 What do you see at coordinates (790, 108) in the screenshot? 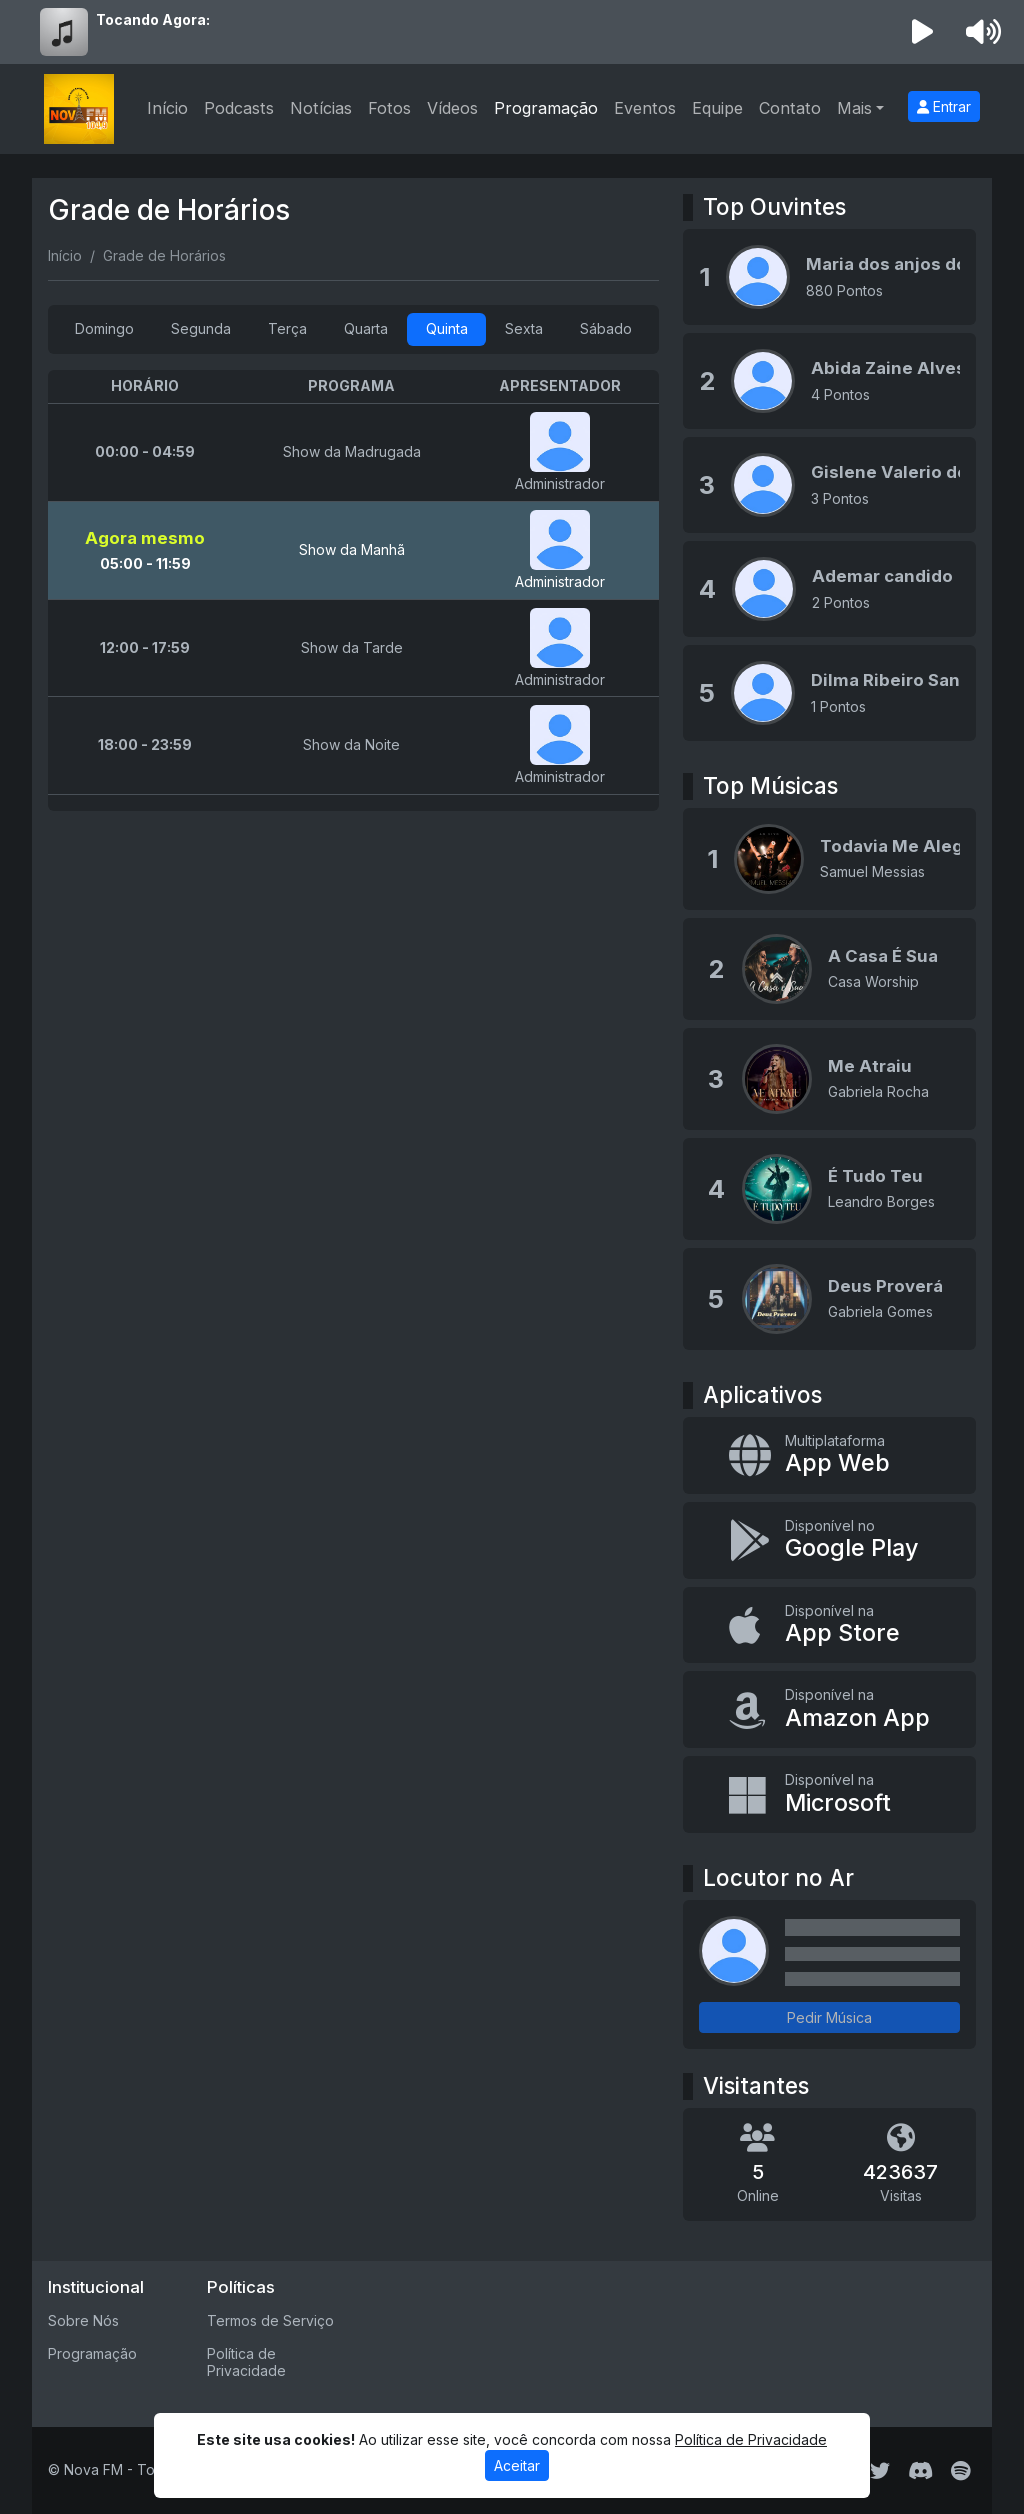
I see `Contato` at bounding box center [790, 108].